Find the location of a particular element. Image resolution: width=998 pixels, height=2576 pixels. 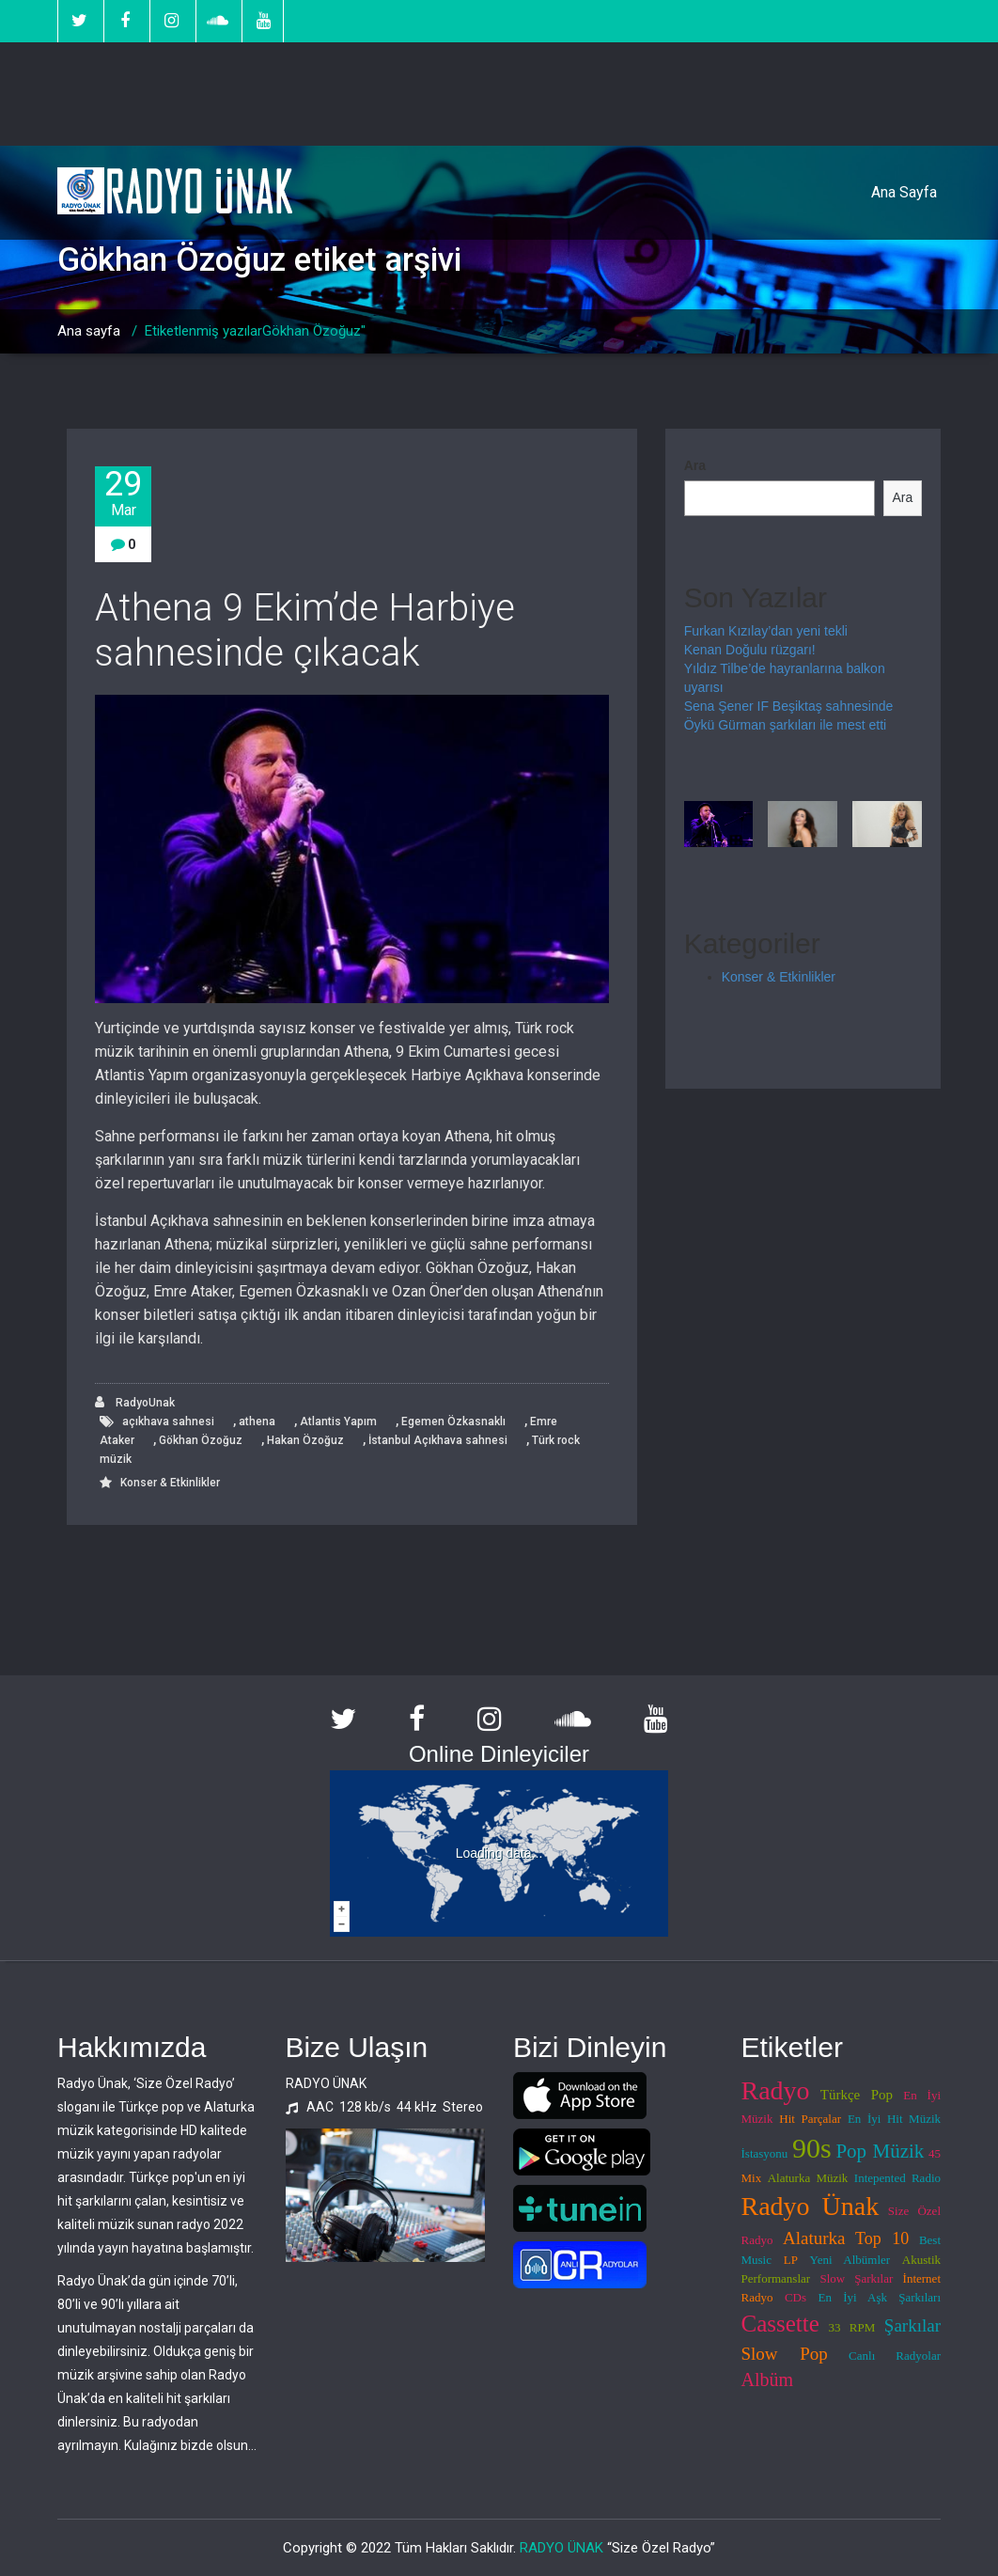

Mix is located at coordinates (751, 2178).